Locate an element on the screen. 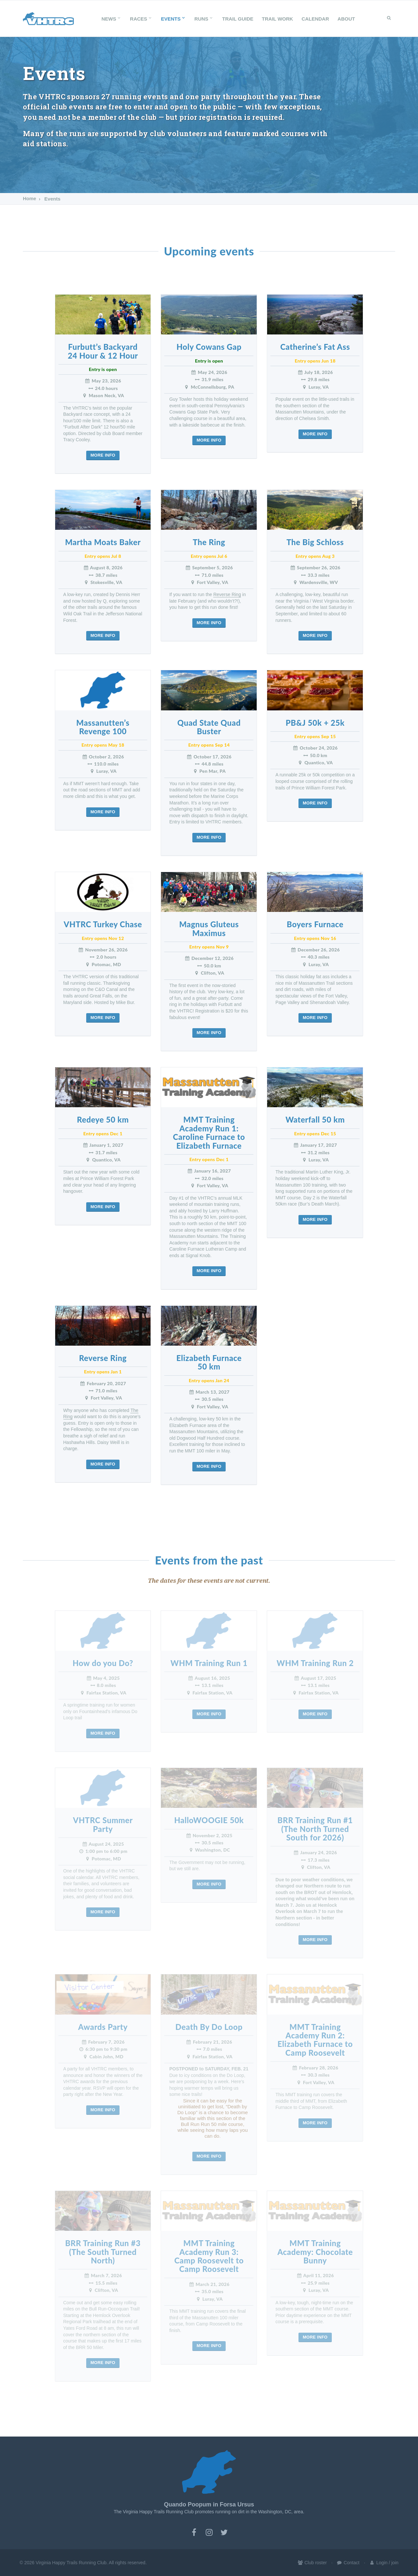  Club roster is located at coordinates (312, 2562).